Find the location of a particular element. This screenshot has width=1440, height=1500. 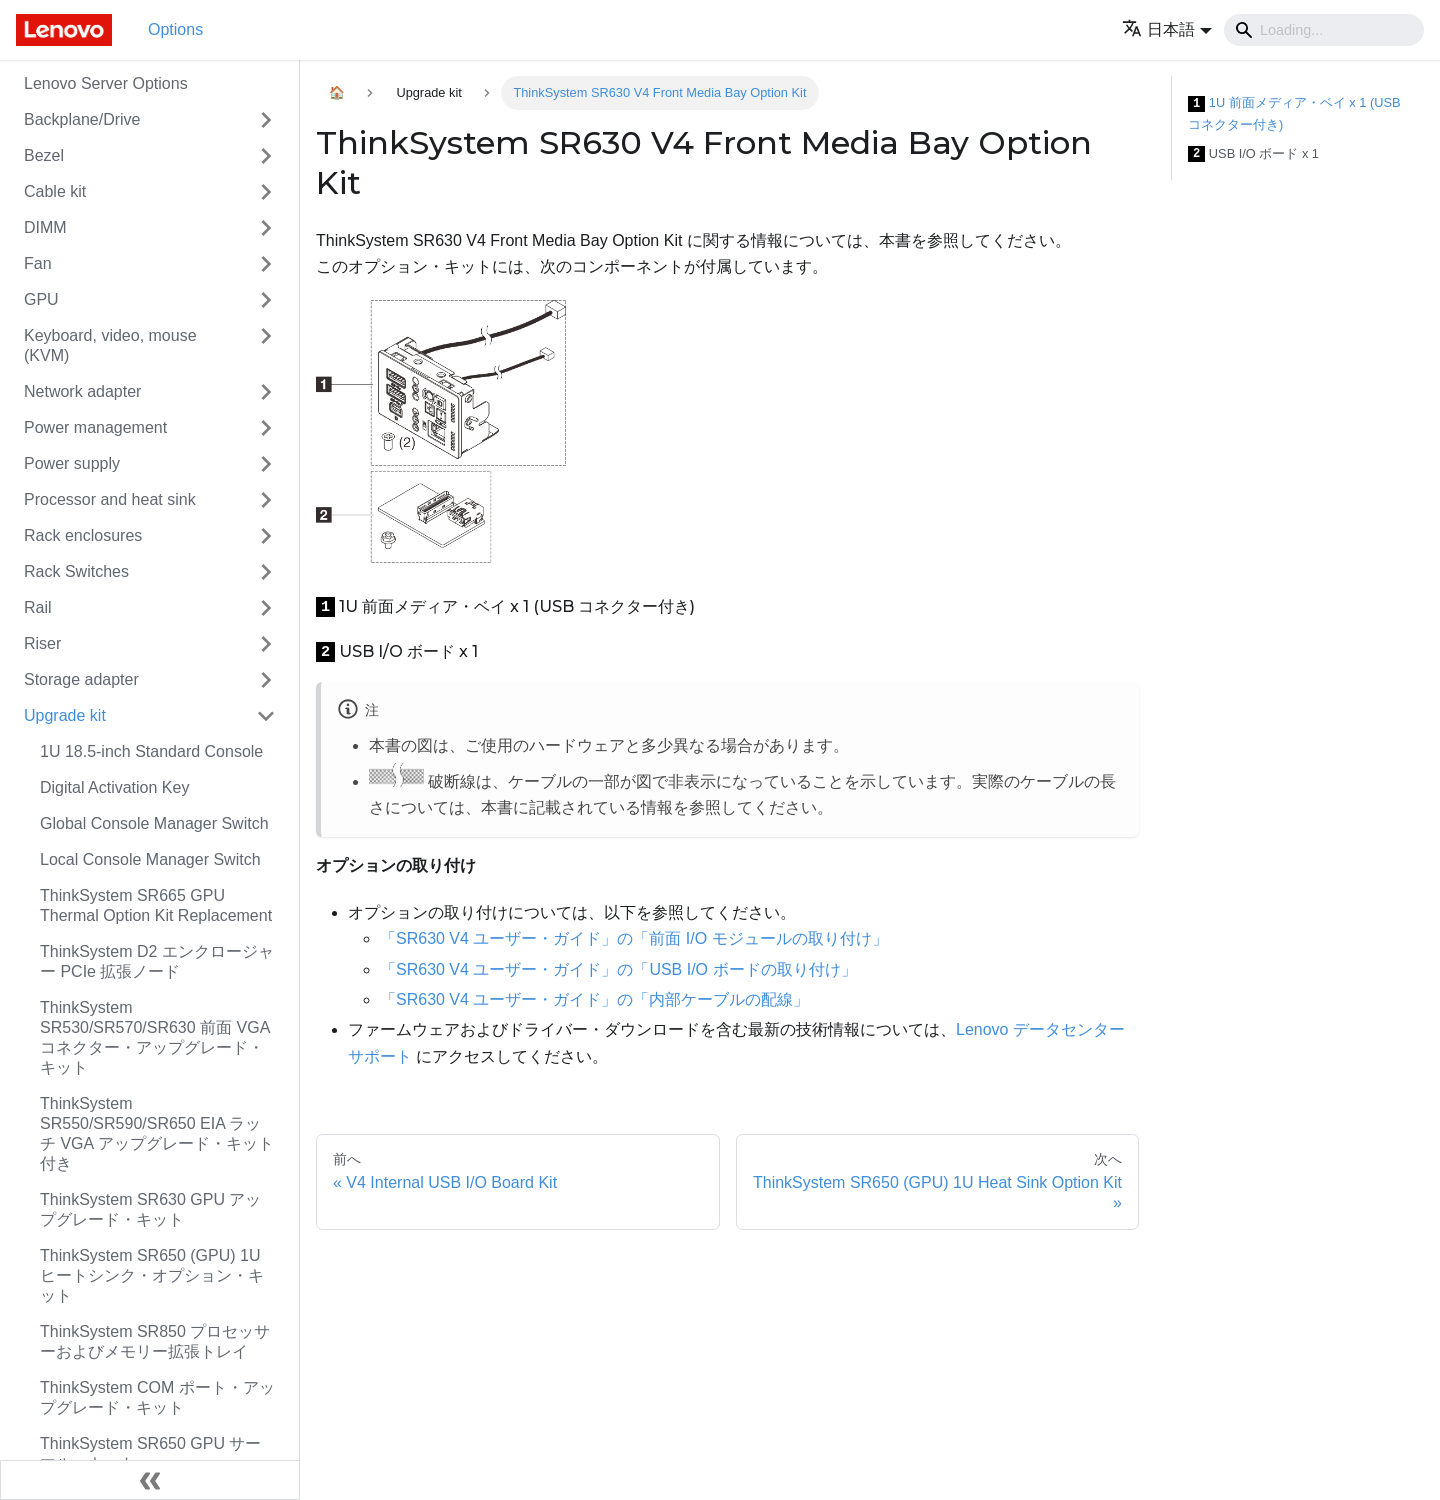

[Toggle the collapsible sidebar category 'Keyboard, video, mouse (KVM)'] is located at coordinates (266, 346).